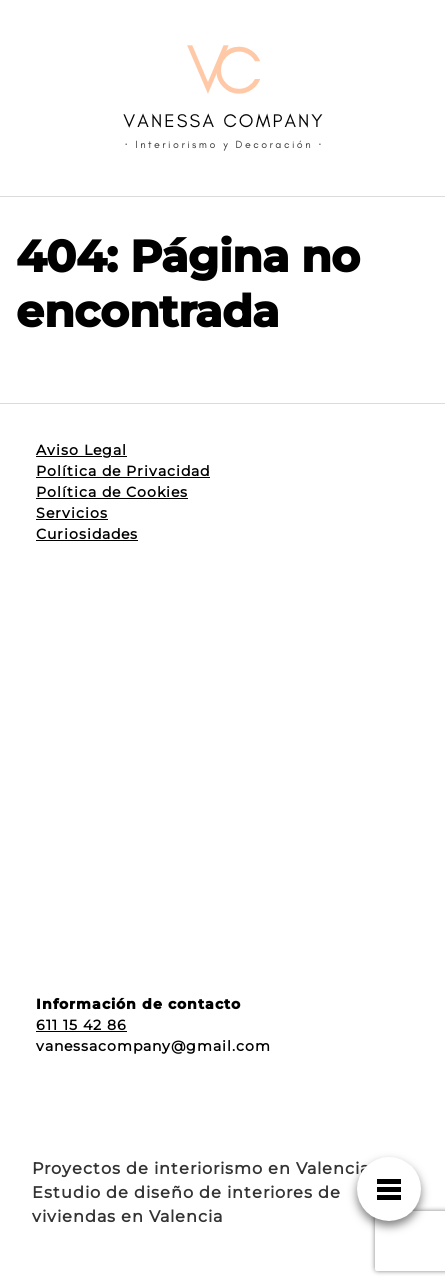  Describe the element at coordinates (81, 1025) in the screenshot. I see `611 15 42 86` at that location.